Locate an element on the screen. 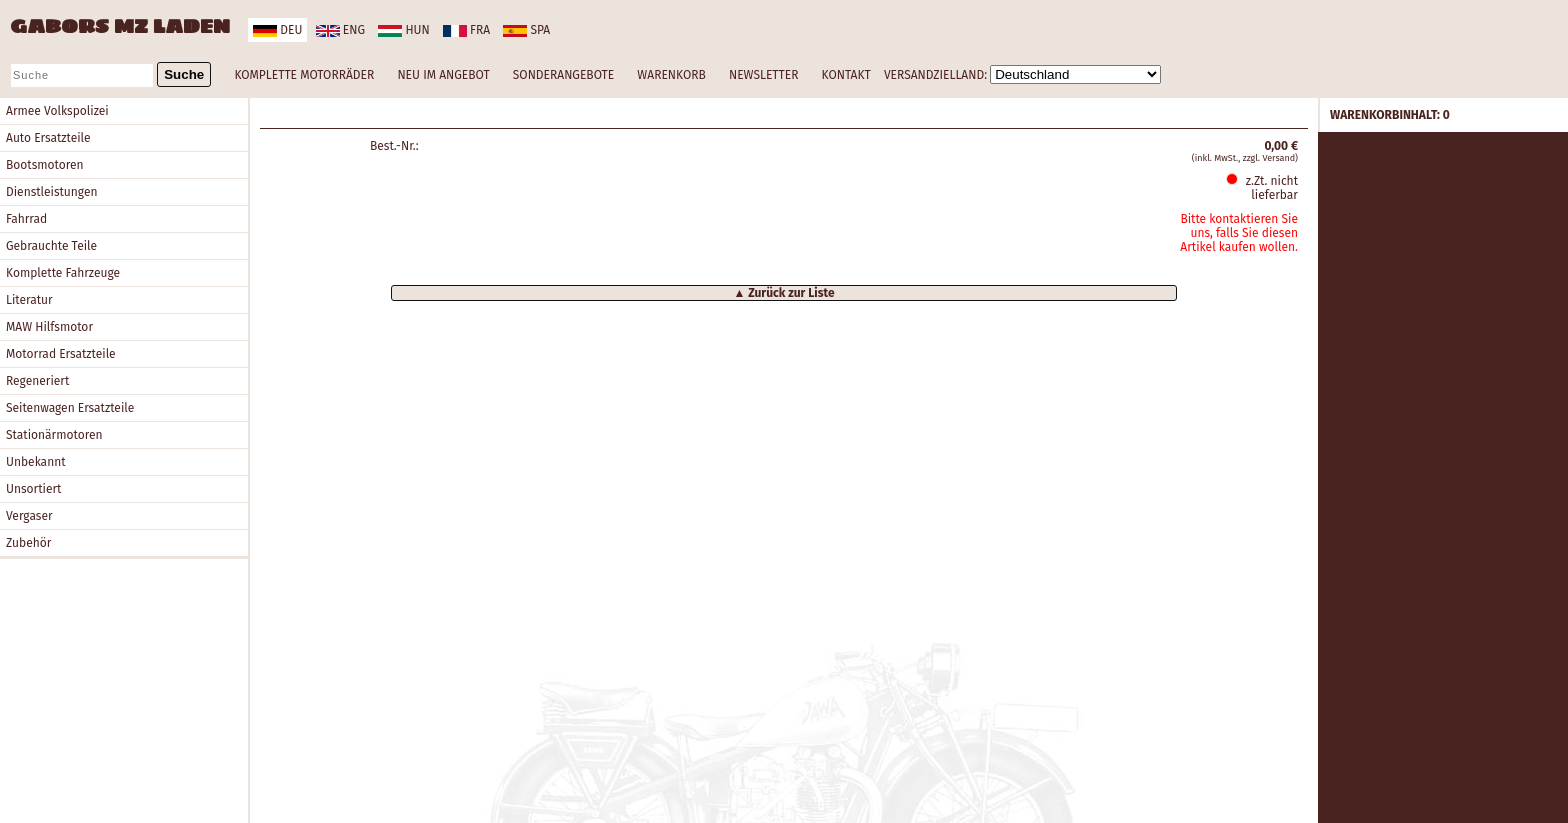  Komplette Fahrzeuge is located at coordinates (63, 273).